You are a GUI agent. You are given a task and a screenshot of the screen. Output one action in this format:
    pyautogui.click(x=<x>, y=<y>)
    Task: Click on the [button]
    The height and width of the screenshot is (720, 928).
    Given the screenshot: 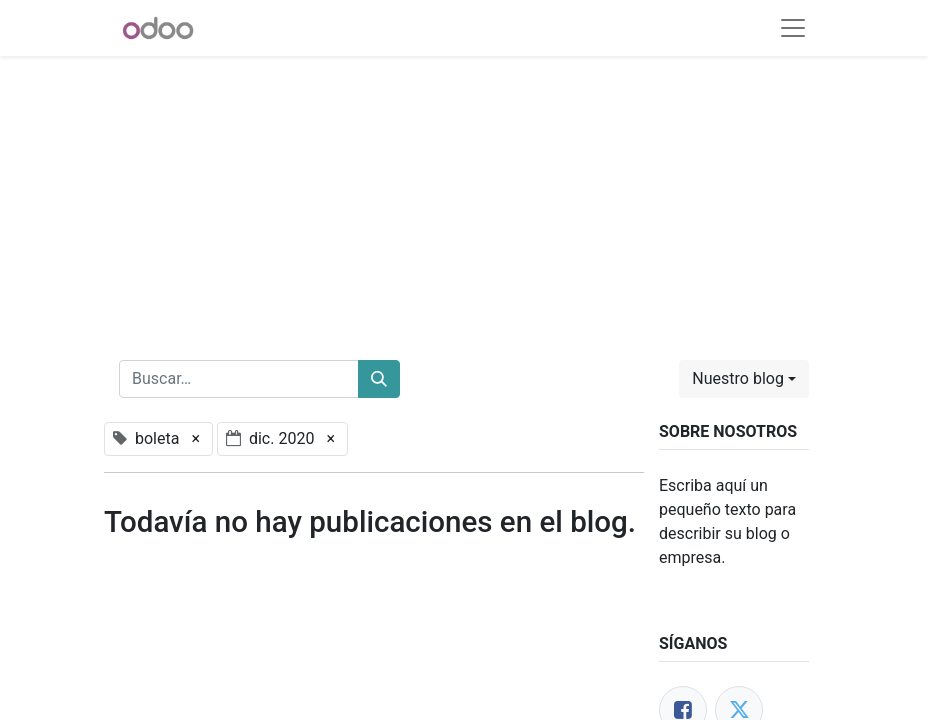 What is the action you would take?
    pyautogui.click(x=744, y=379)
    